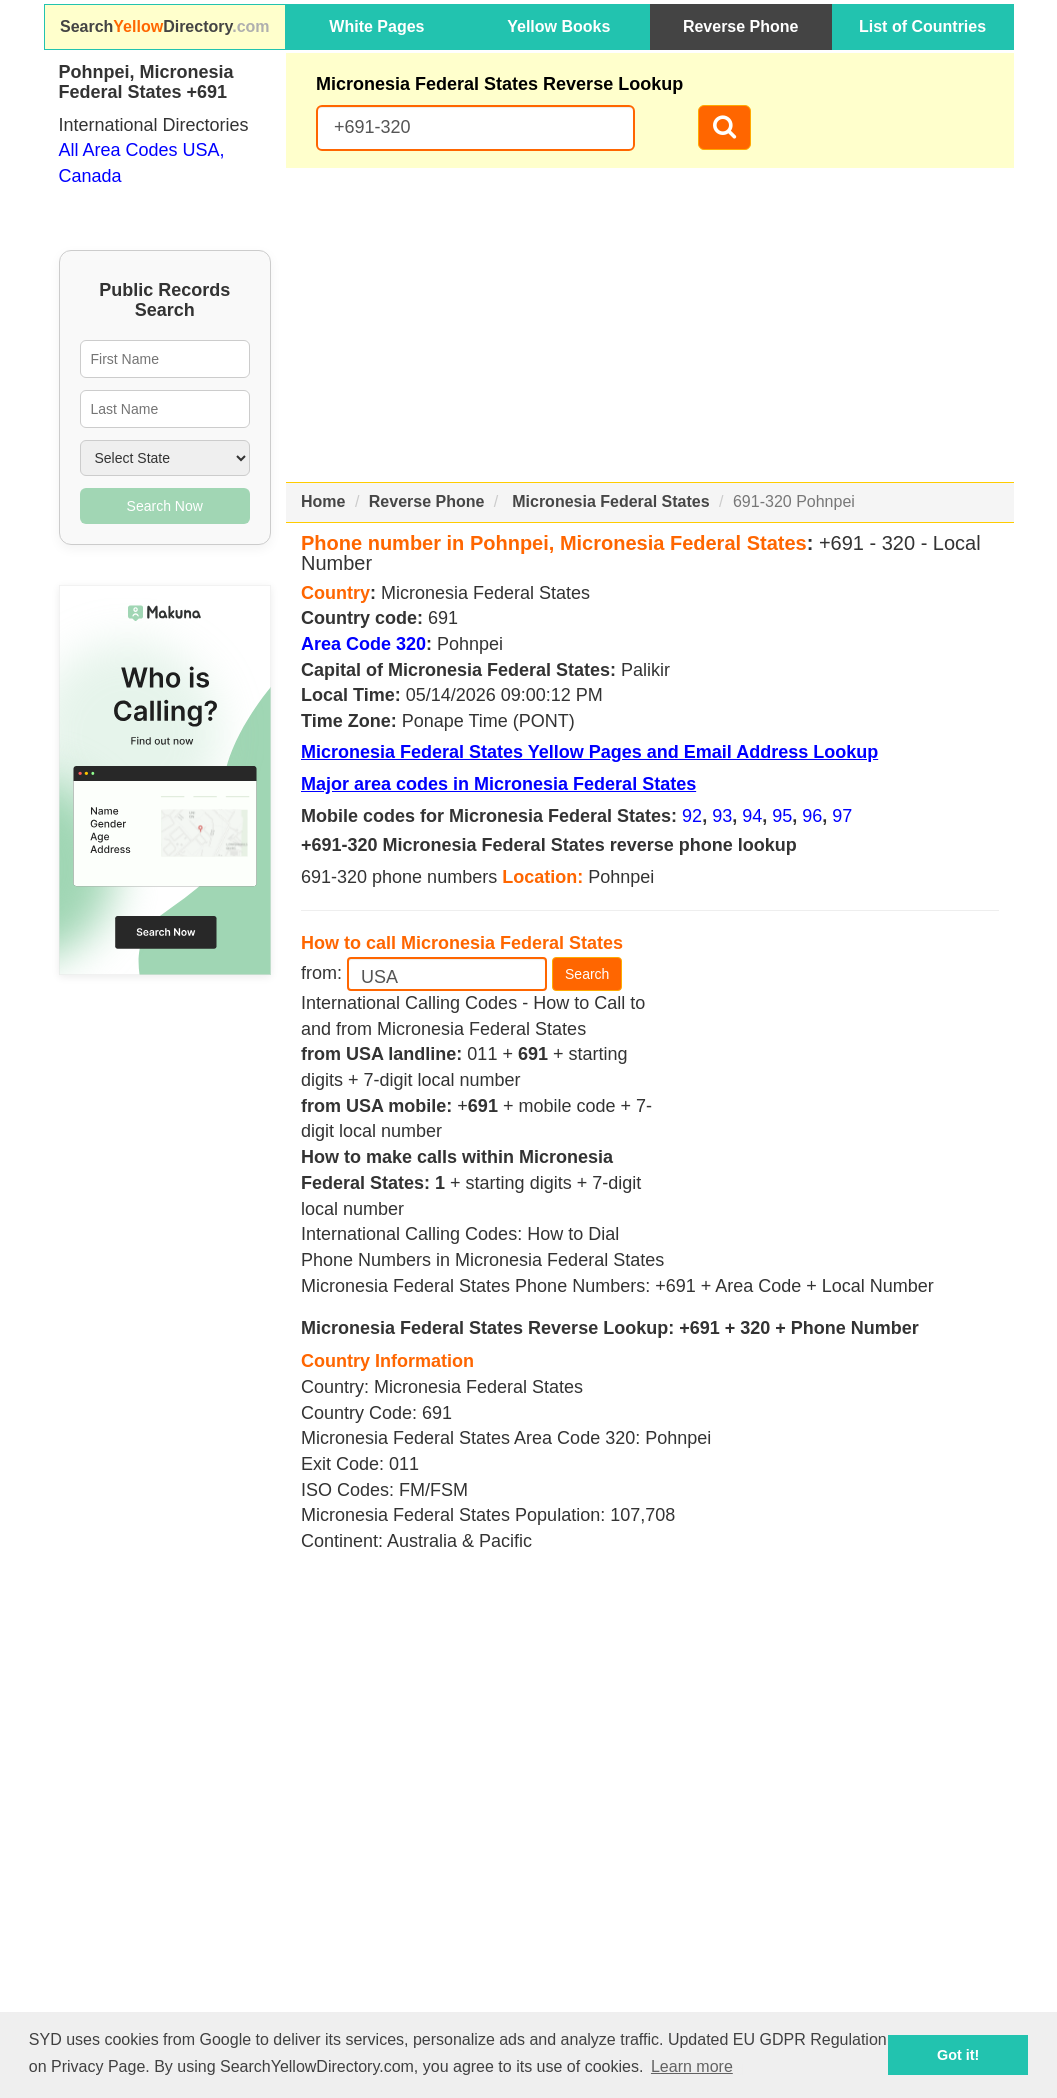  Describe the element at coordinates (692, 2066) in the screenshot. I see `Learn more [button]` at that location.